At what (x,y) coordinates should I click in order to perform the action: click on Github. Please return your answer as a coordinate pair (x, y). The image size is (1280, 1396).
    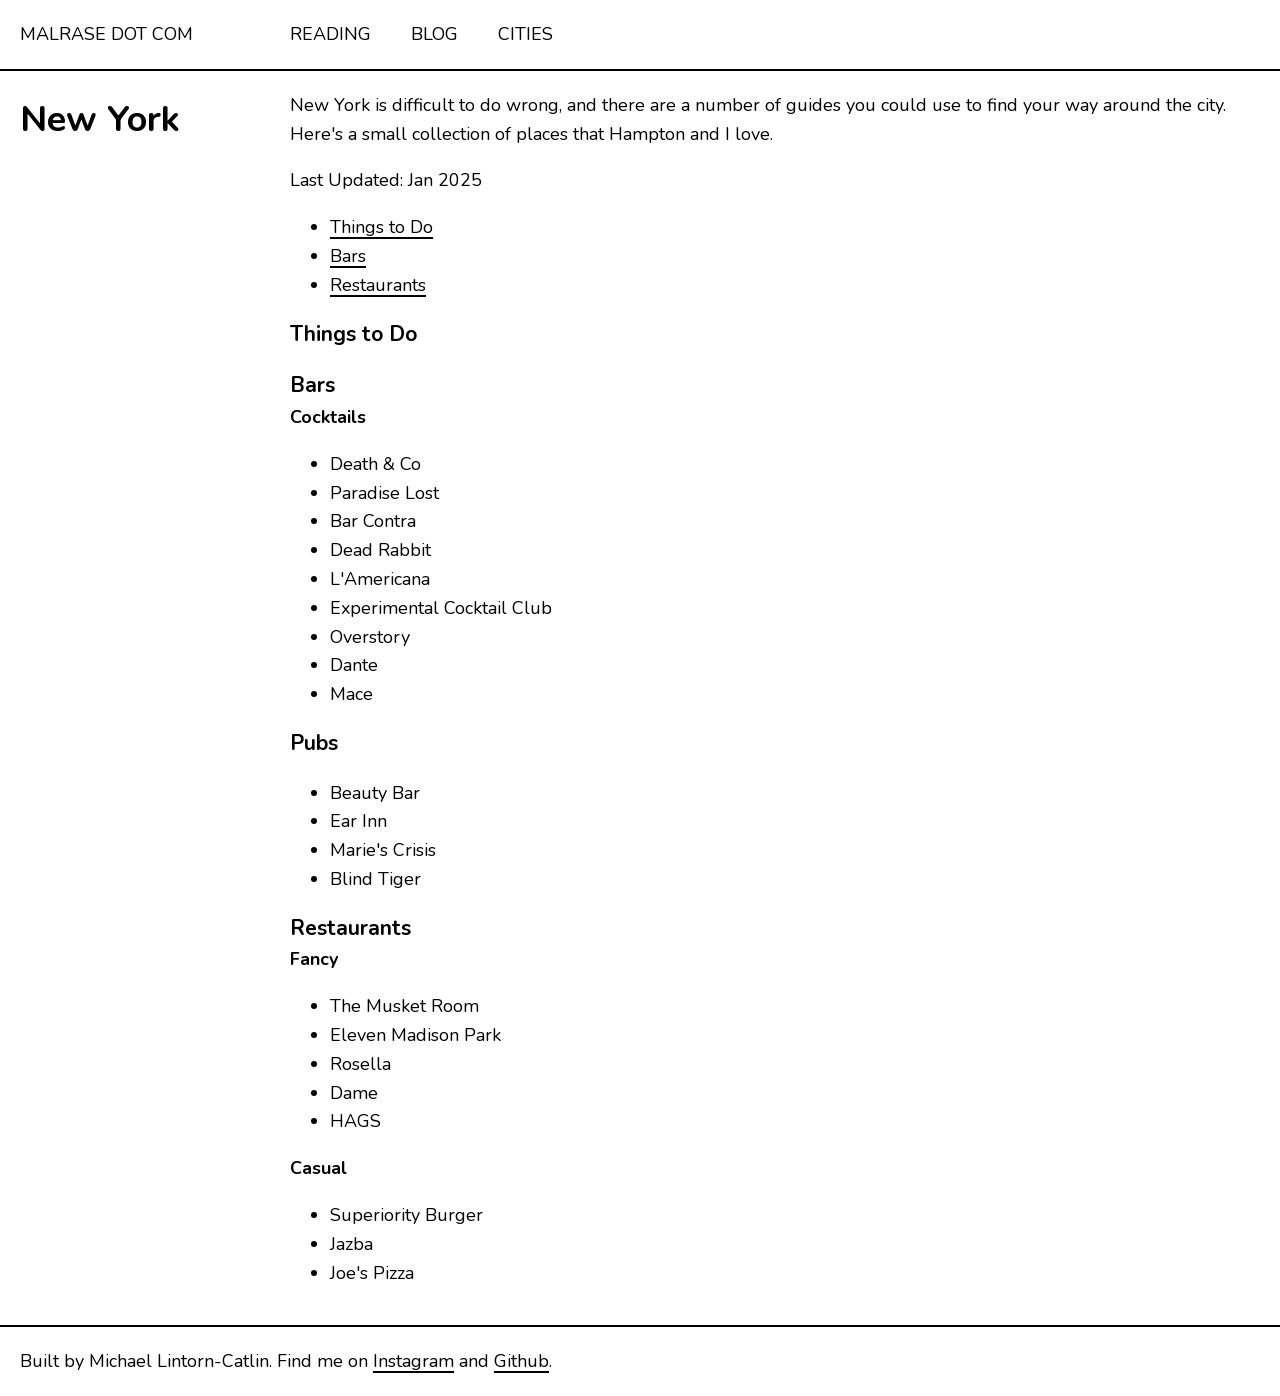
    Looking at the image, I should click on (521, 1361).